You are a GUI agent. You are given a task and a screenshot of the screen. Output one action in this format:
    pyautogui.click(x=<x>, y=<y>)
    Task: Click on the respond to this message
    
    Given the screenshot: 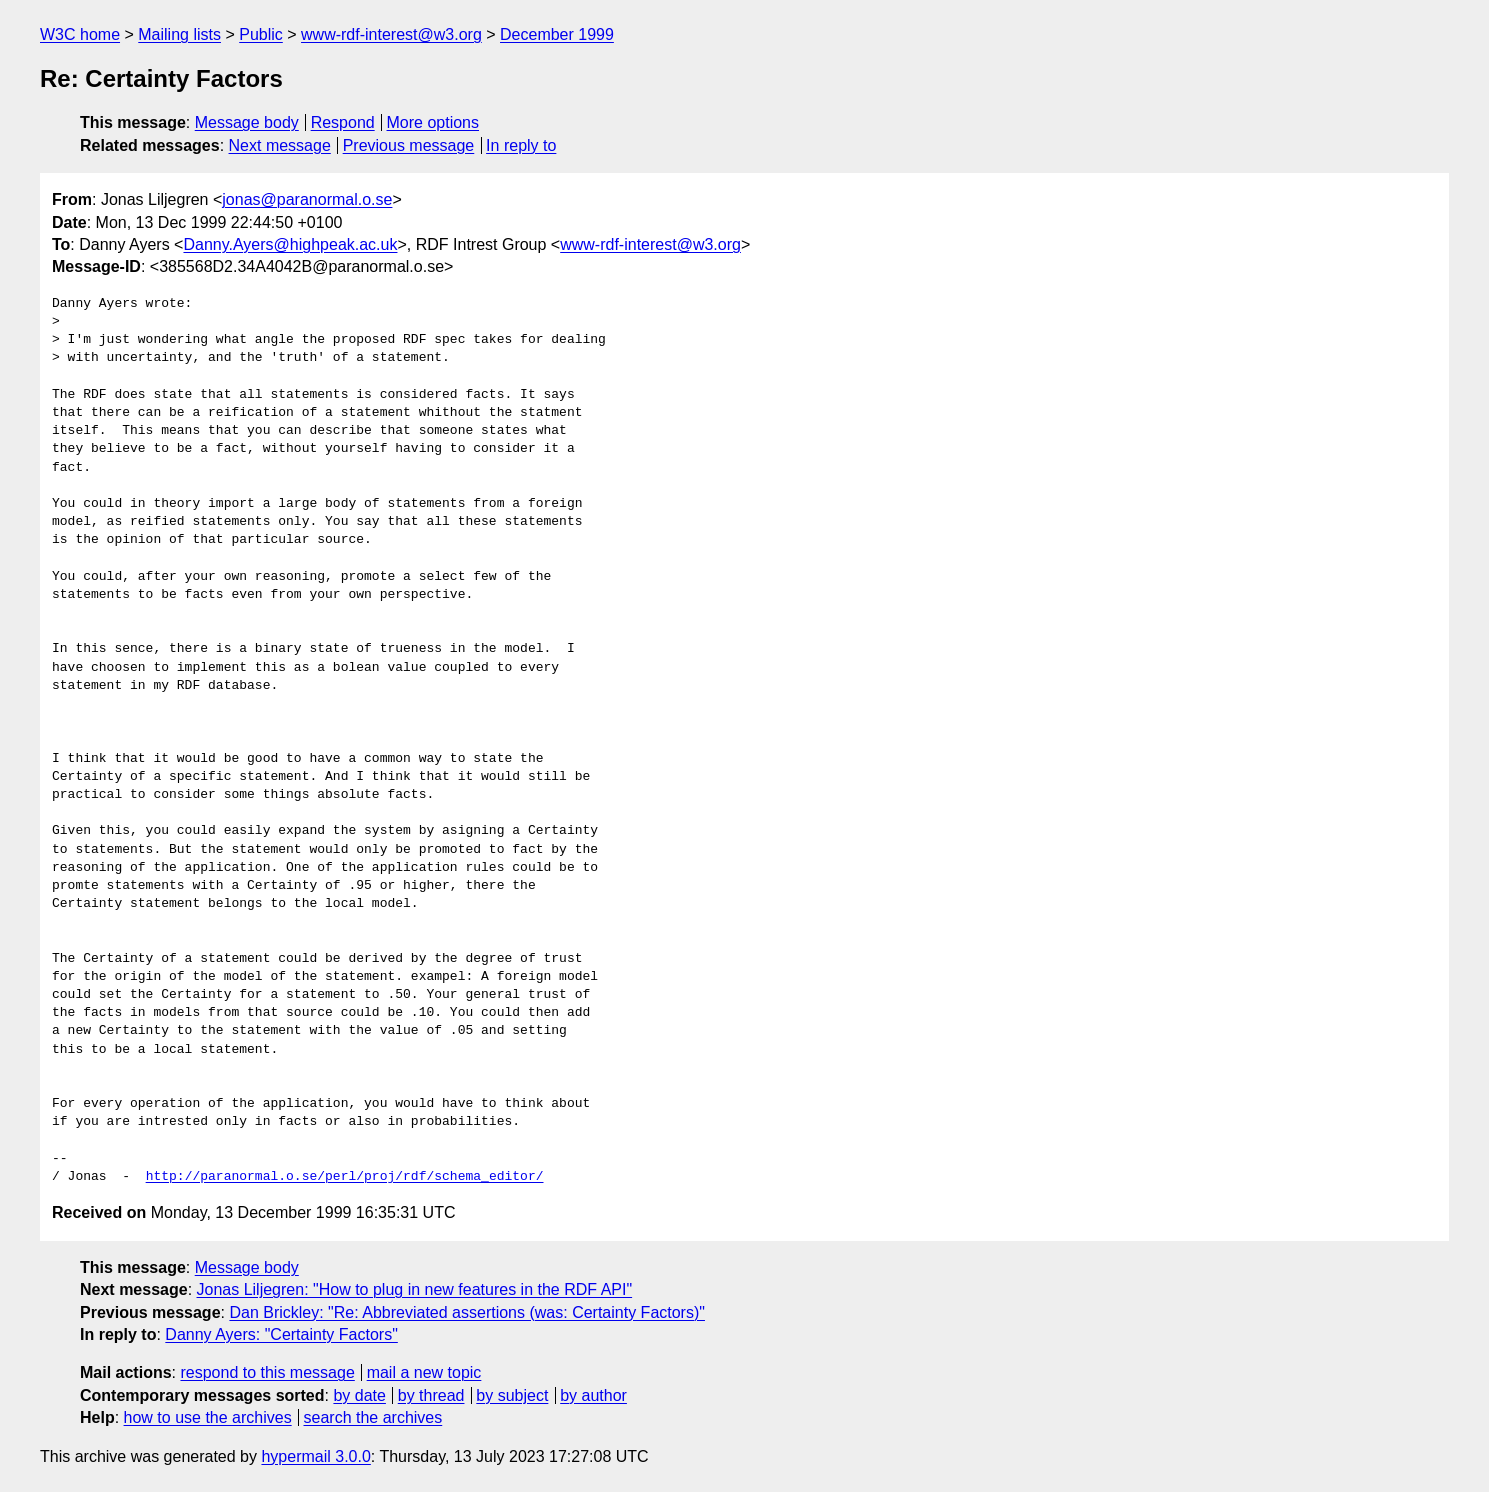 What is the action you would take?
    pyautogui.click(x=267, y=1372)
    